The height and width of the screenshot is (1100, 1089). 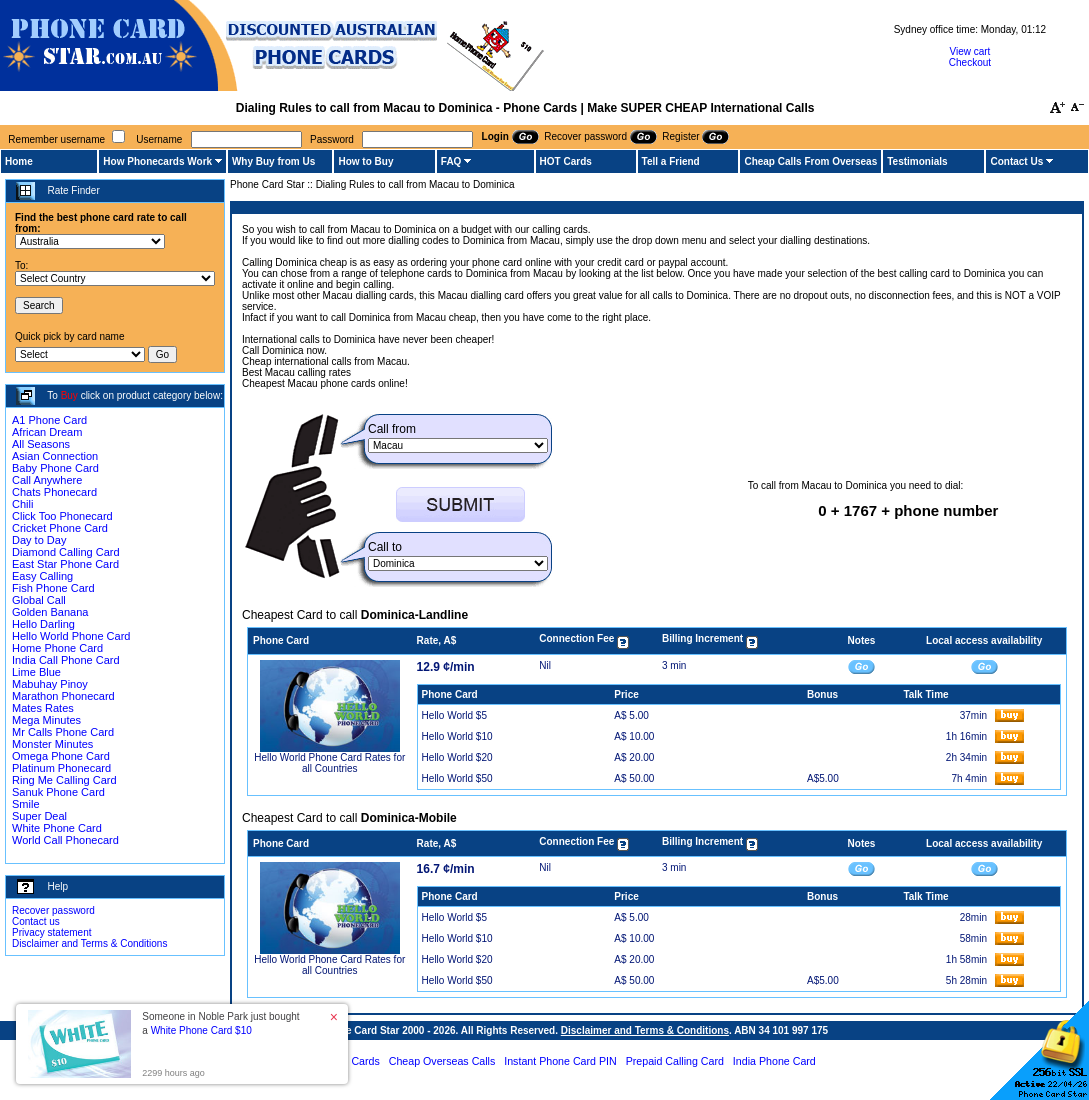 What do you see at coordinates (55, 468) in the screenshot?
I see `Baby Phone Card` at bounding box center [55, 468].